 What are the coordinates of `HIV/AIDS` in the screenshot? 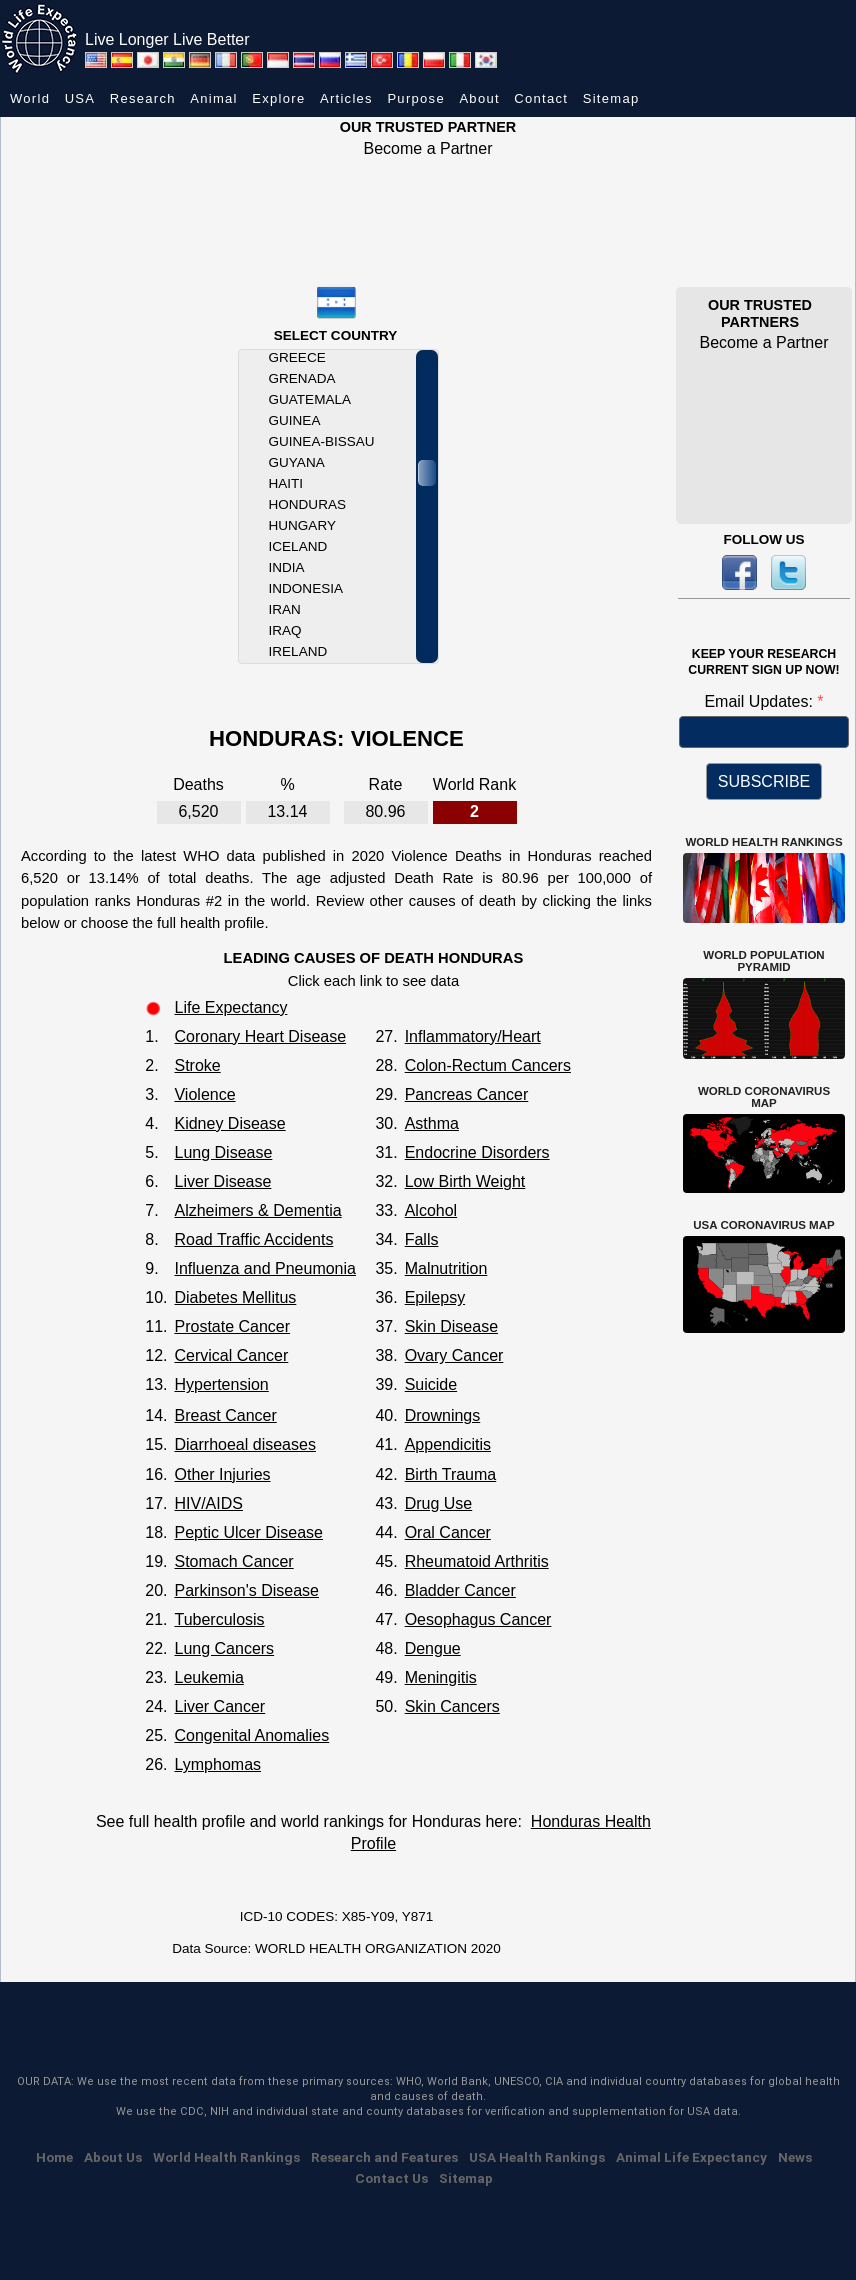 It's located at (208, 1503).